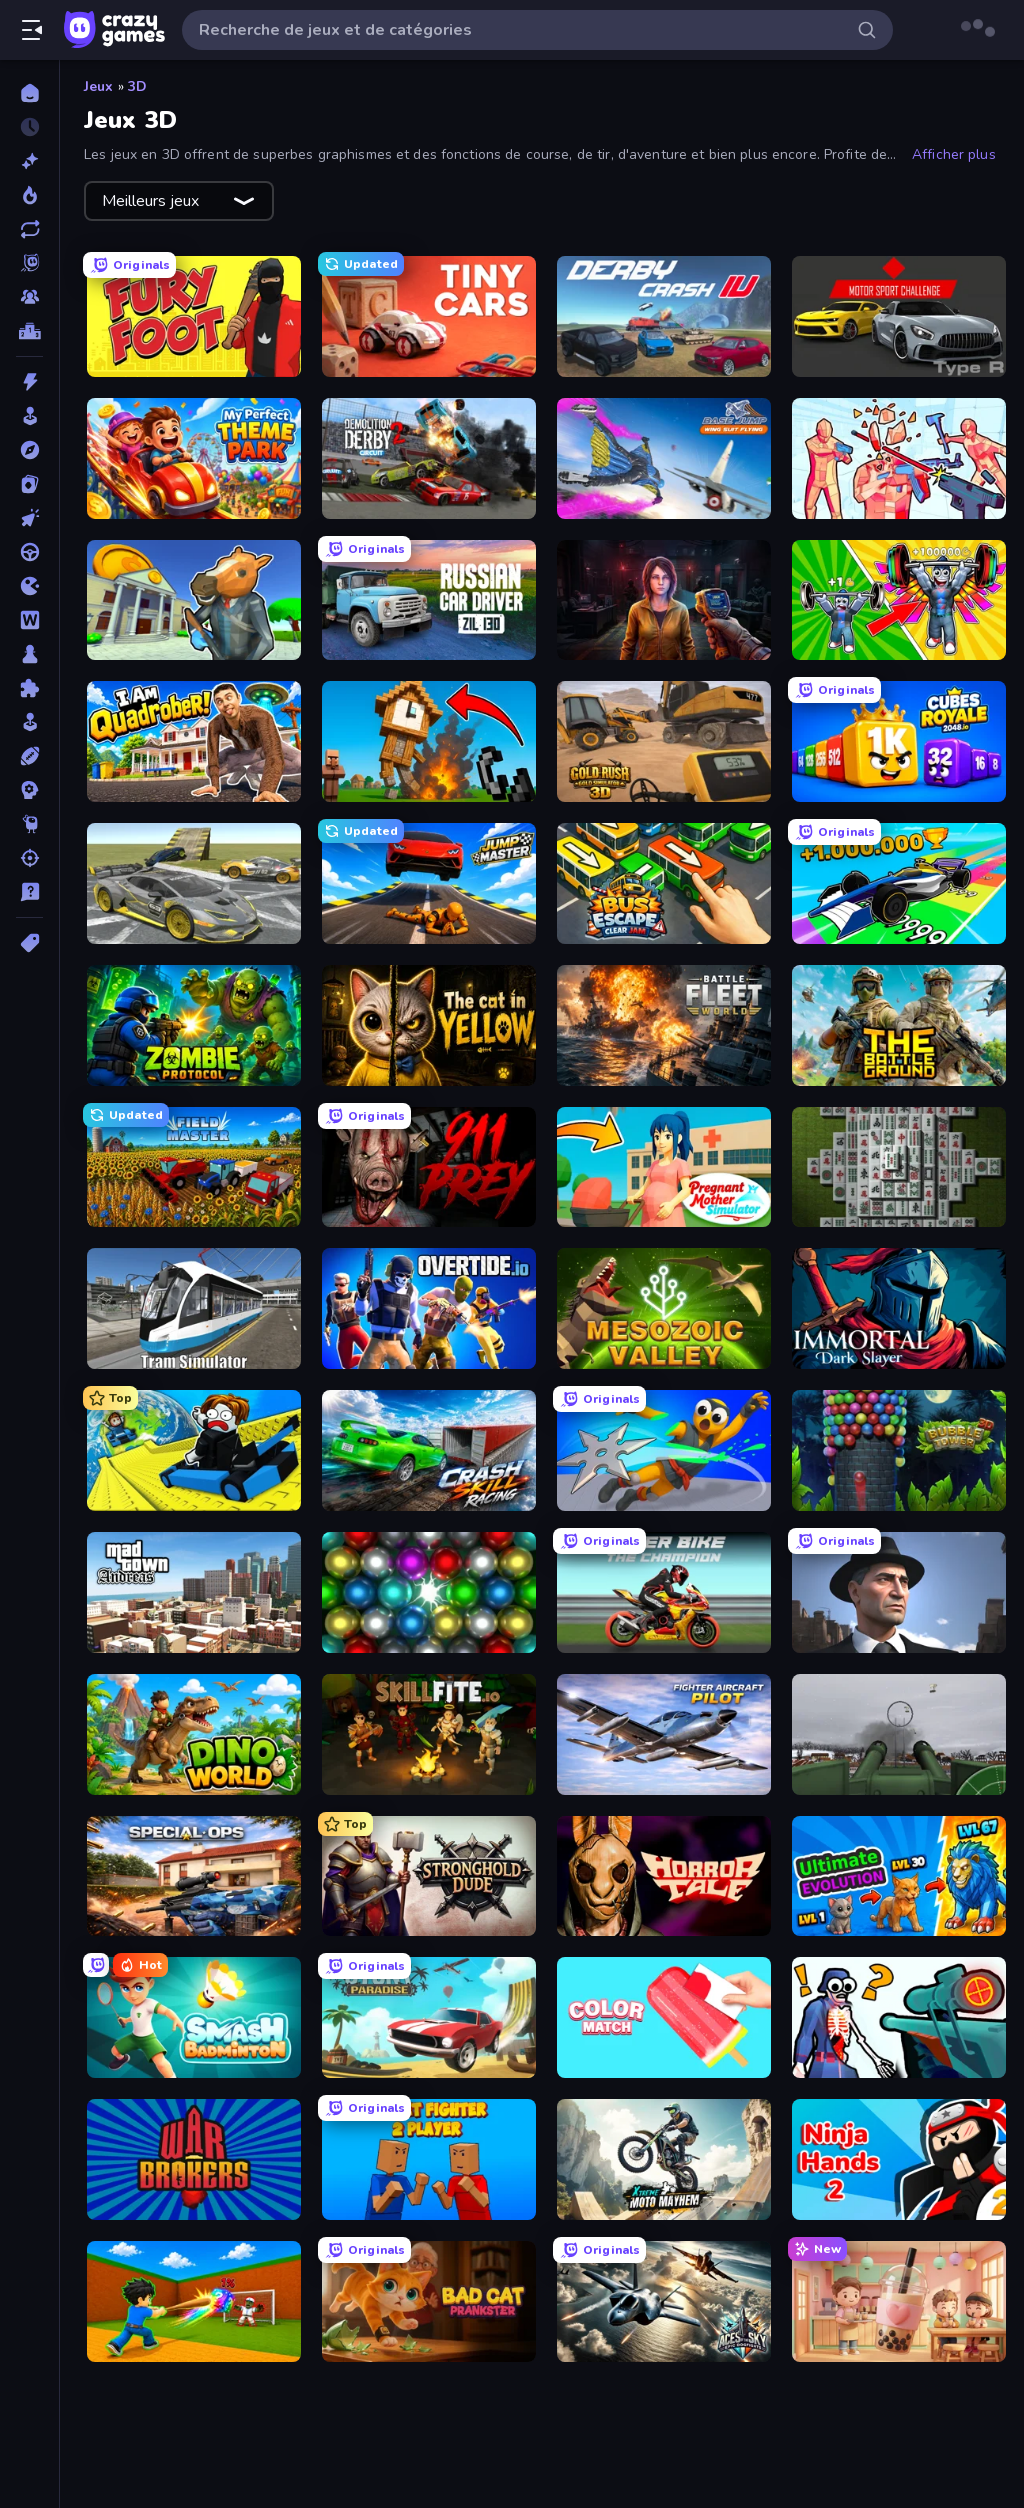 The width and height of the screenshot is (1024, 2508). What do you see at coordinates (29, 195) in the screenshot?
I see `[Tendance]` at bounding box center [29, 195].